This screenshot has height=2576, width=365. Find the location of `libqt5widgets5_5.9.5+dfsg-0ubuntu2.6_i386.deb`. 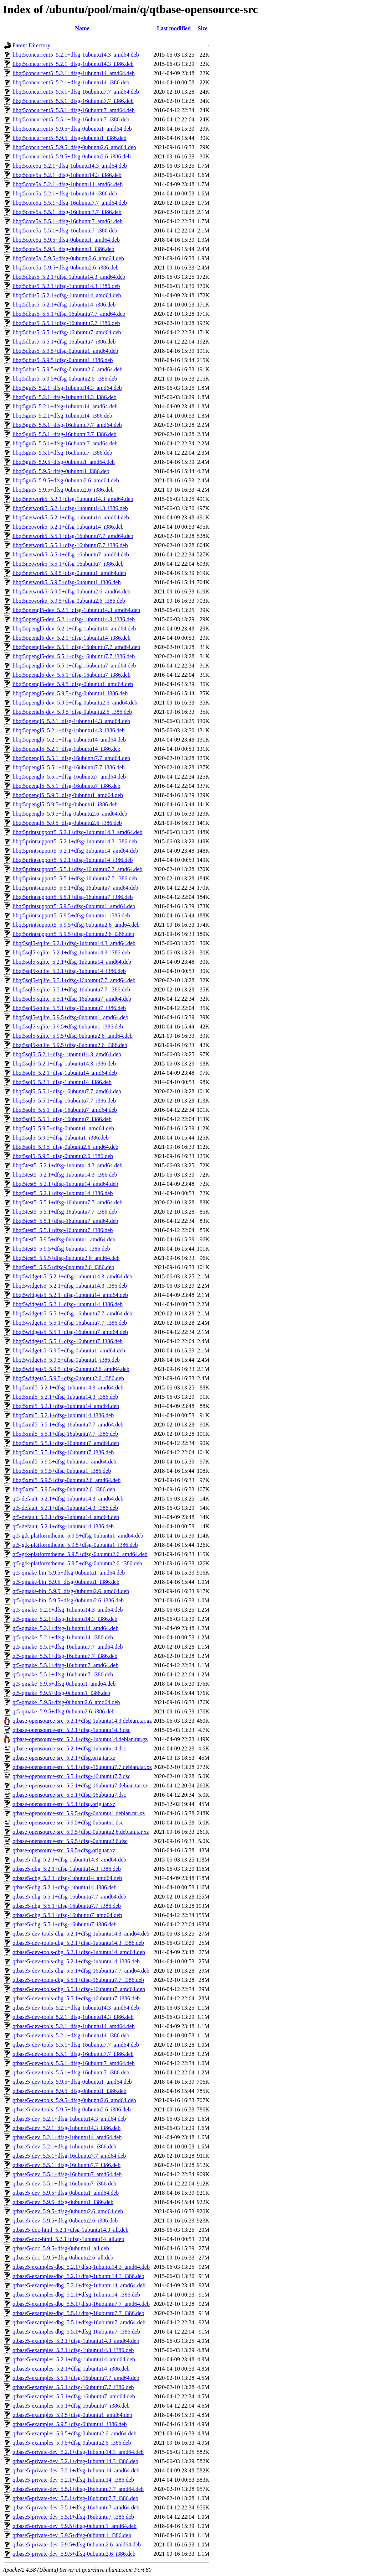

libqt5widgets5_5.9.5+dfsg-0ubuntu2.6_i386.deb is located at coordinates (68, 1378).